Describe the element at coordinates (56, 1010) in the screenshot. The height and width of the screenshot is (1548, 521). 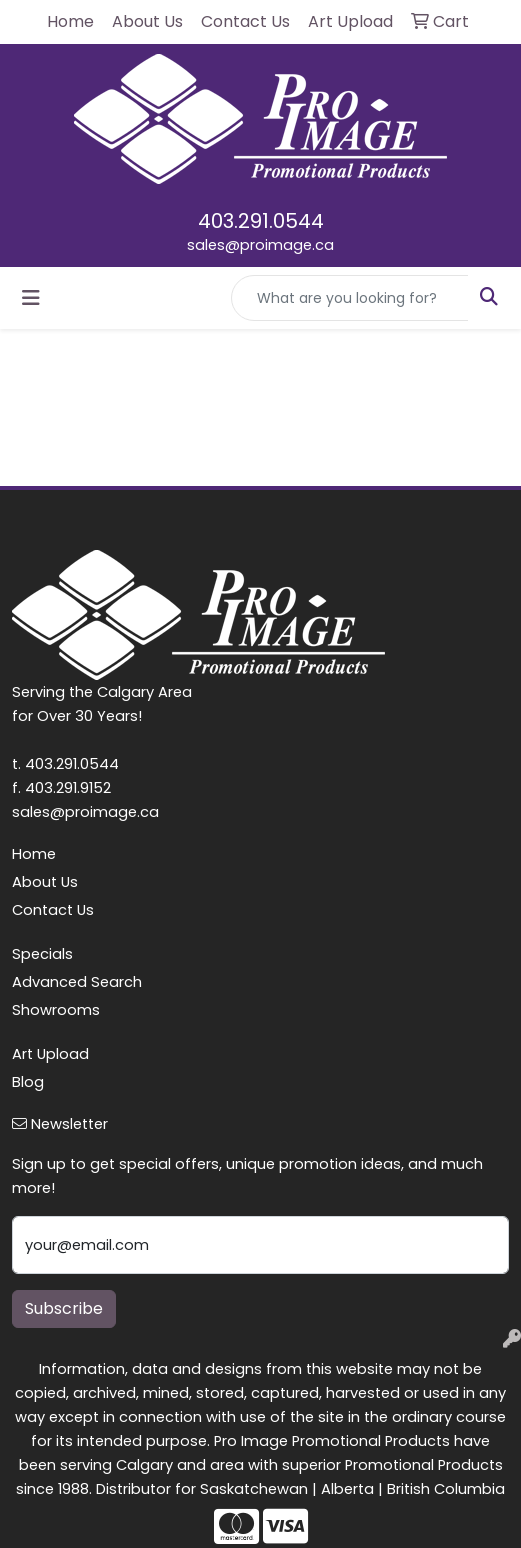
I see `Showrooms` at that location.